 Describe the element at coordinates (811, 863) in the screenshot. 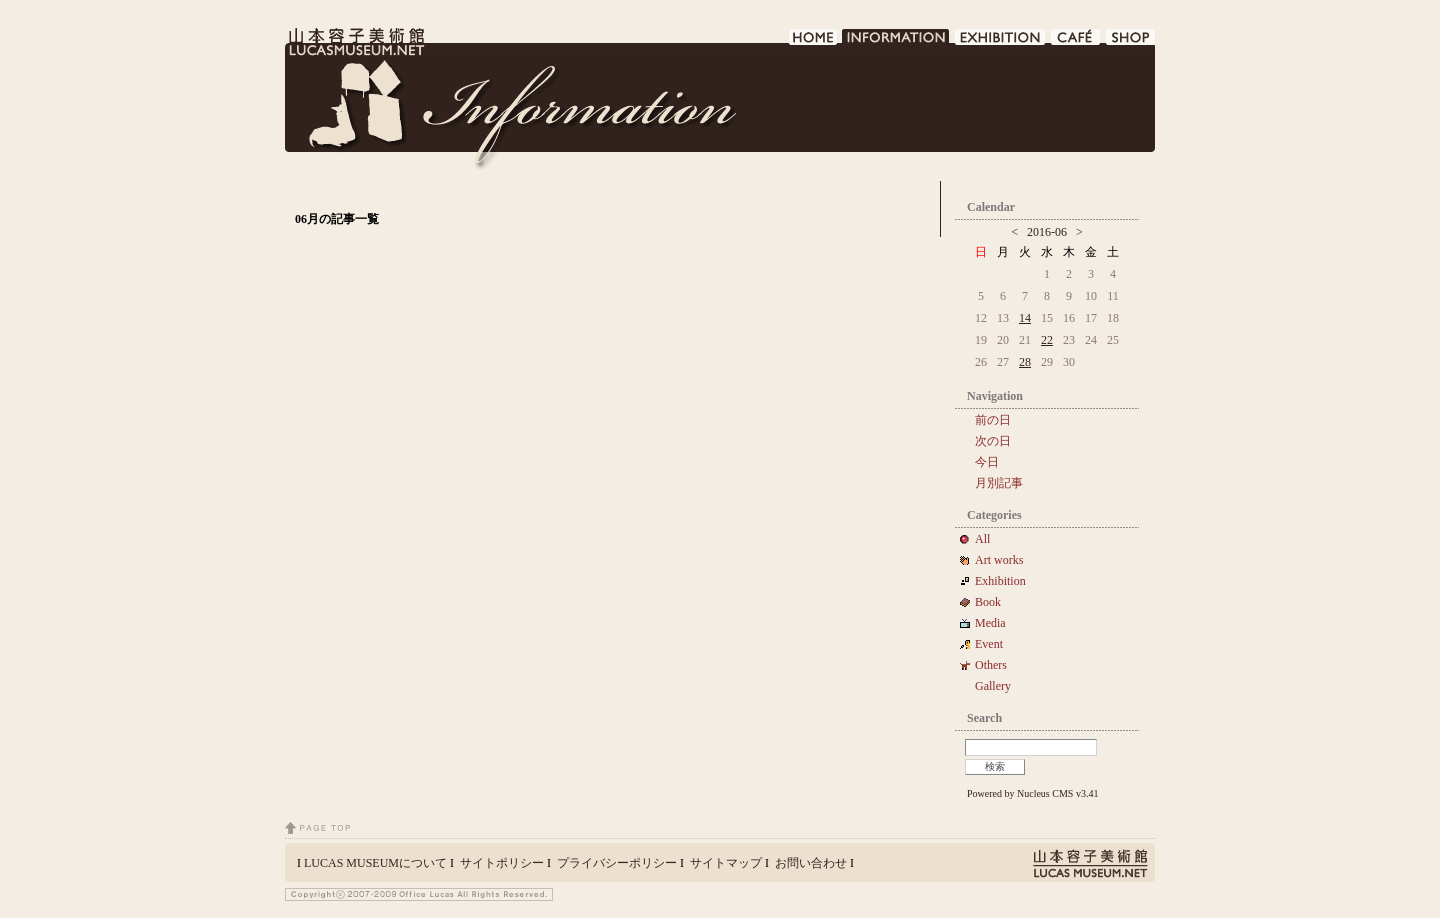

I see `お問い合わせ` at that location.